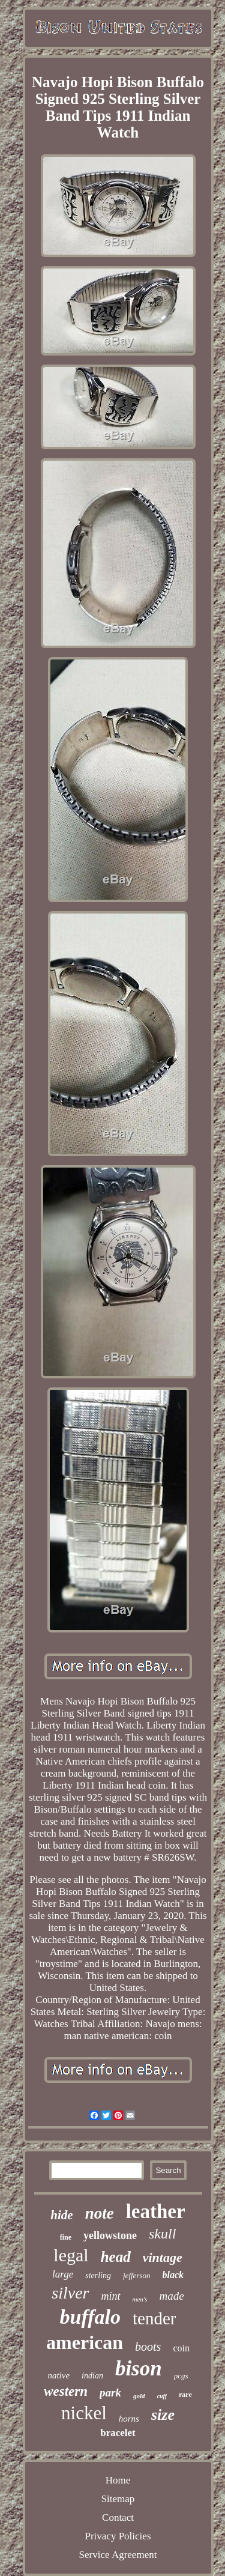 Image resolution: width=225 pixels, height=2576 pixels. What do you see at coordinates (70, 2255) in the screenshot?
I see `legal` at bounding box center [70, 2255].